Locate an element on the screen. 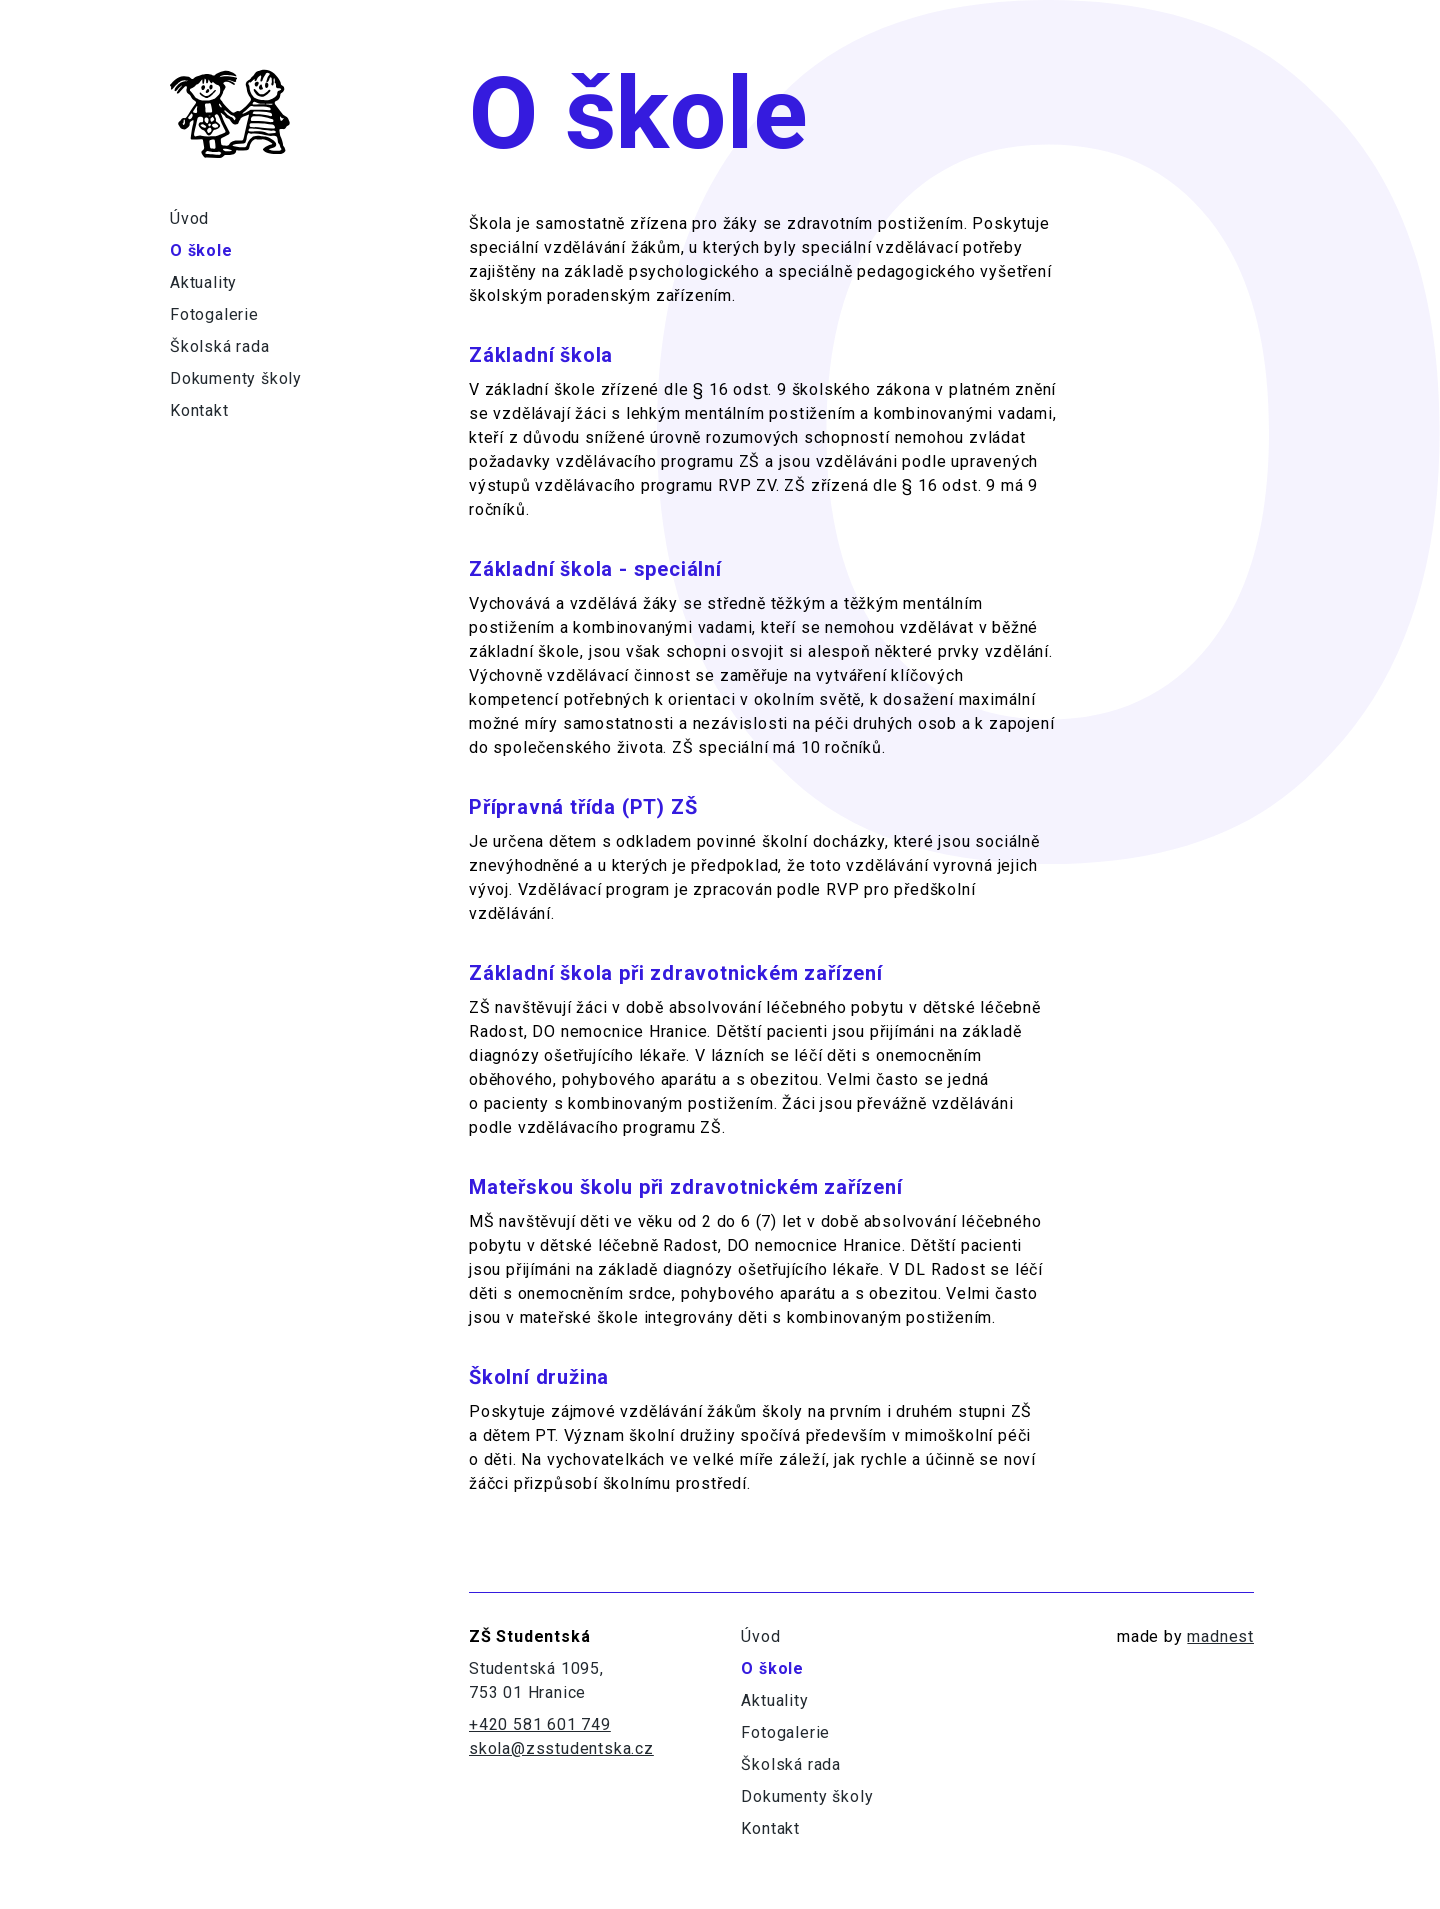 This screenshot has height=1909, width=1440. +420 581 601 749 is located at coordinates (540, 1724).